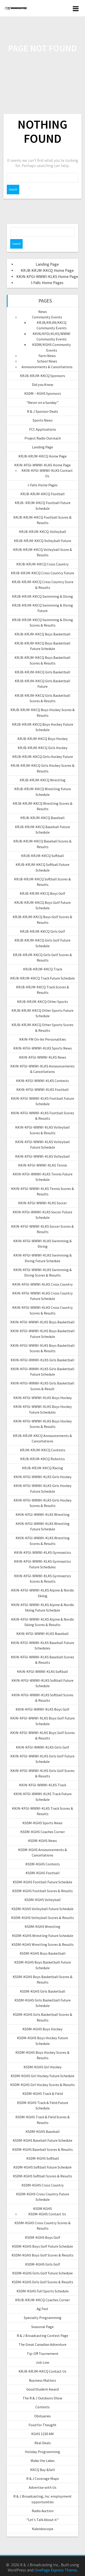 This screenshot has height=2576, width=85. I want to click on KSDM-KGHS Cross Country, so click(43, 2185).